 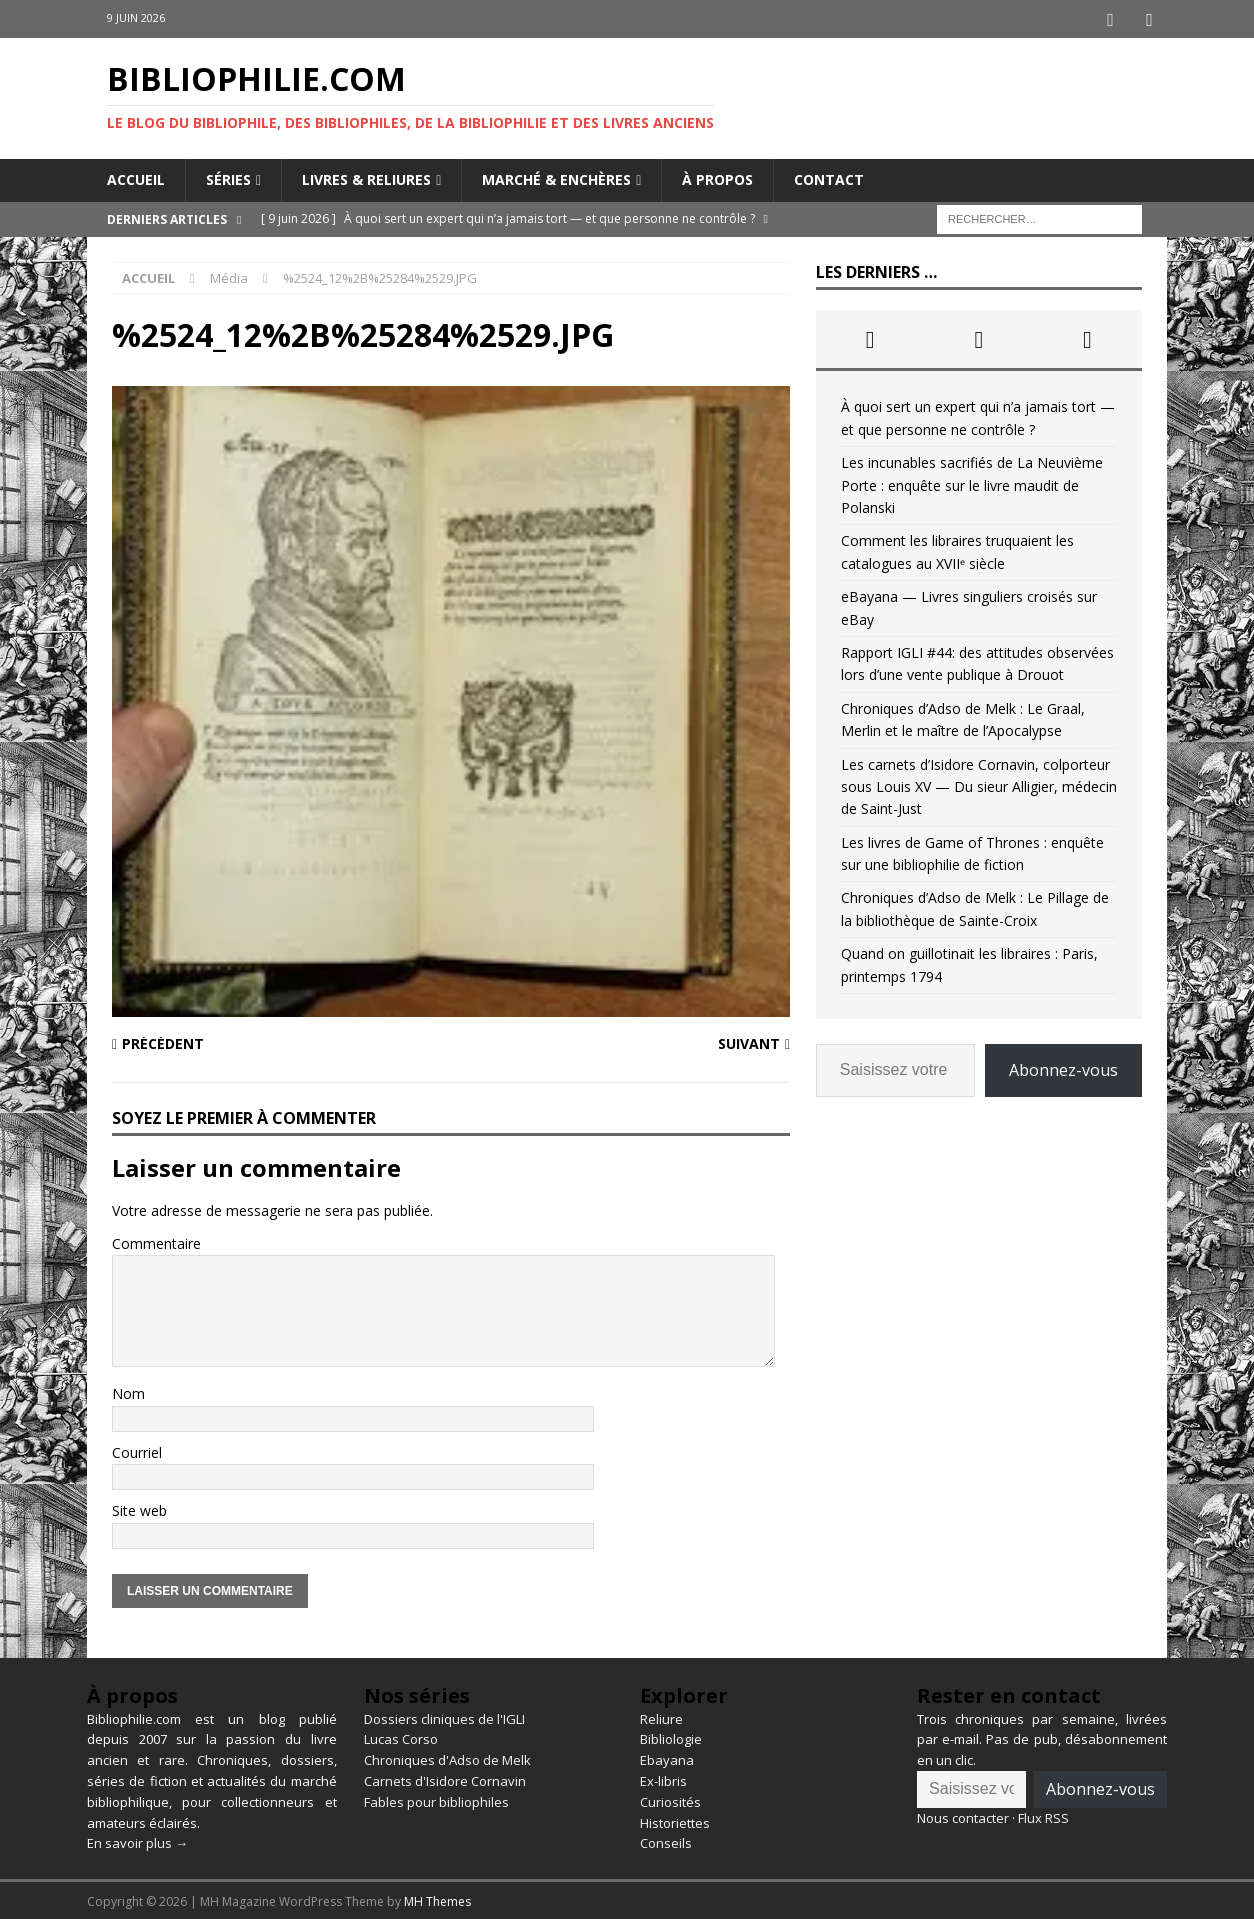 I want to click on Reliure, so click(x=661, y=1716).